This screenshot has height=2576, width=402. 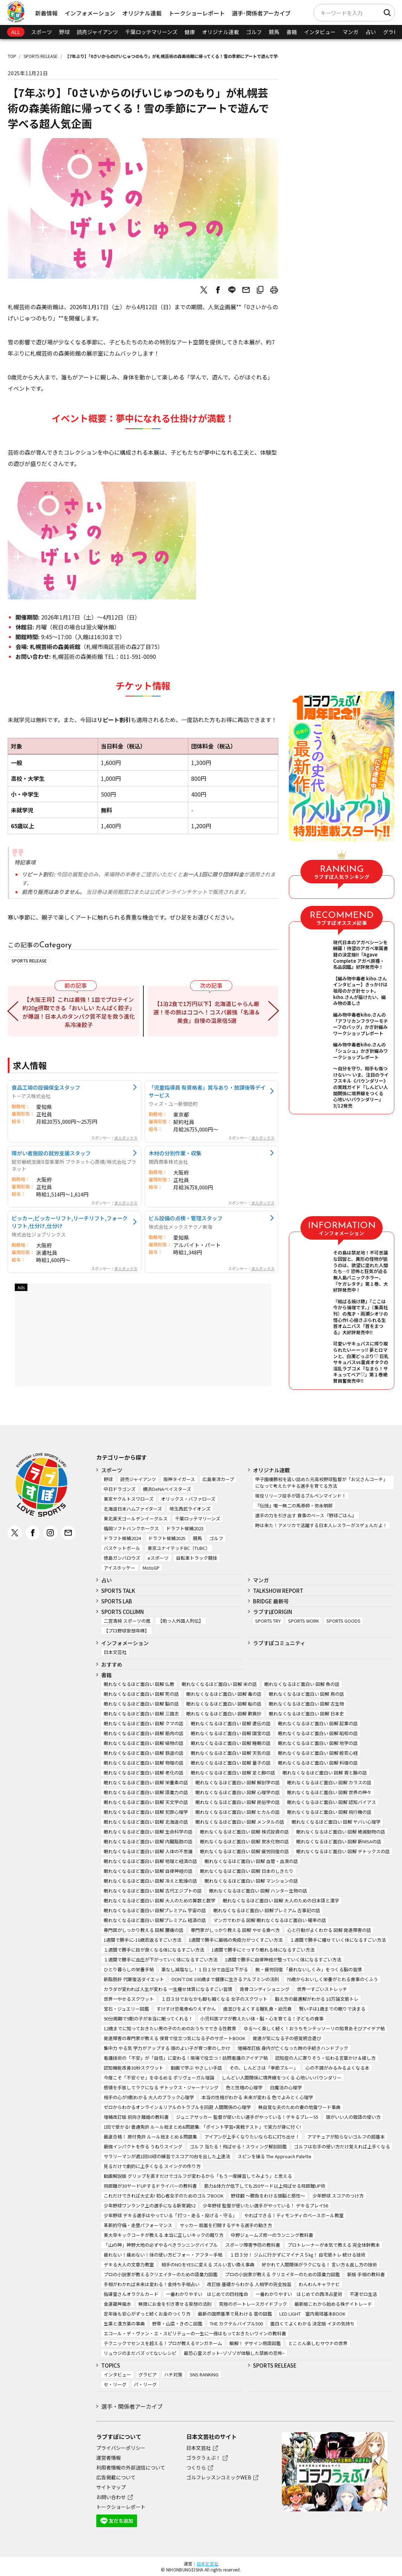 I want to click on TALKSHOW REPORT, so click(x=278, y=1590).